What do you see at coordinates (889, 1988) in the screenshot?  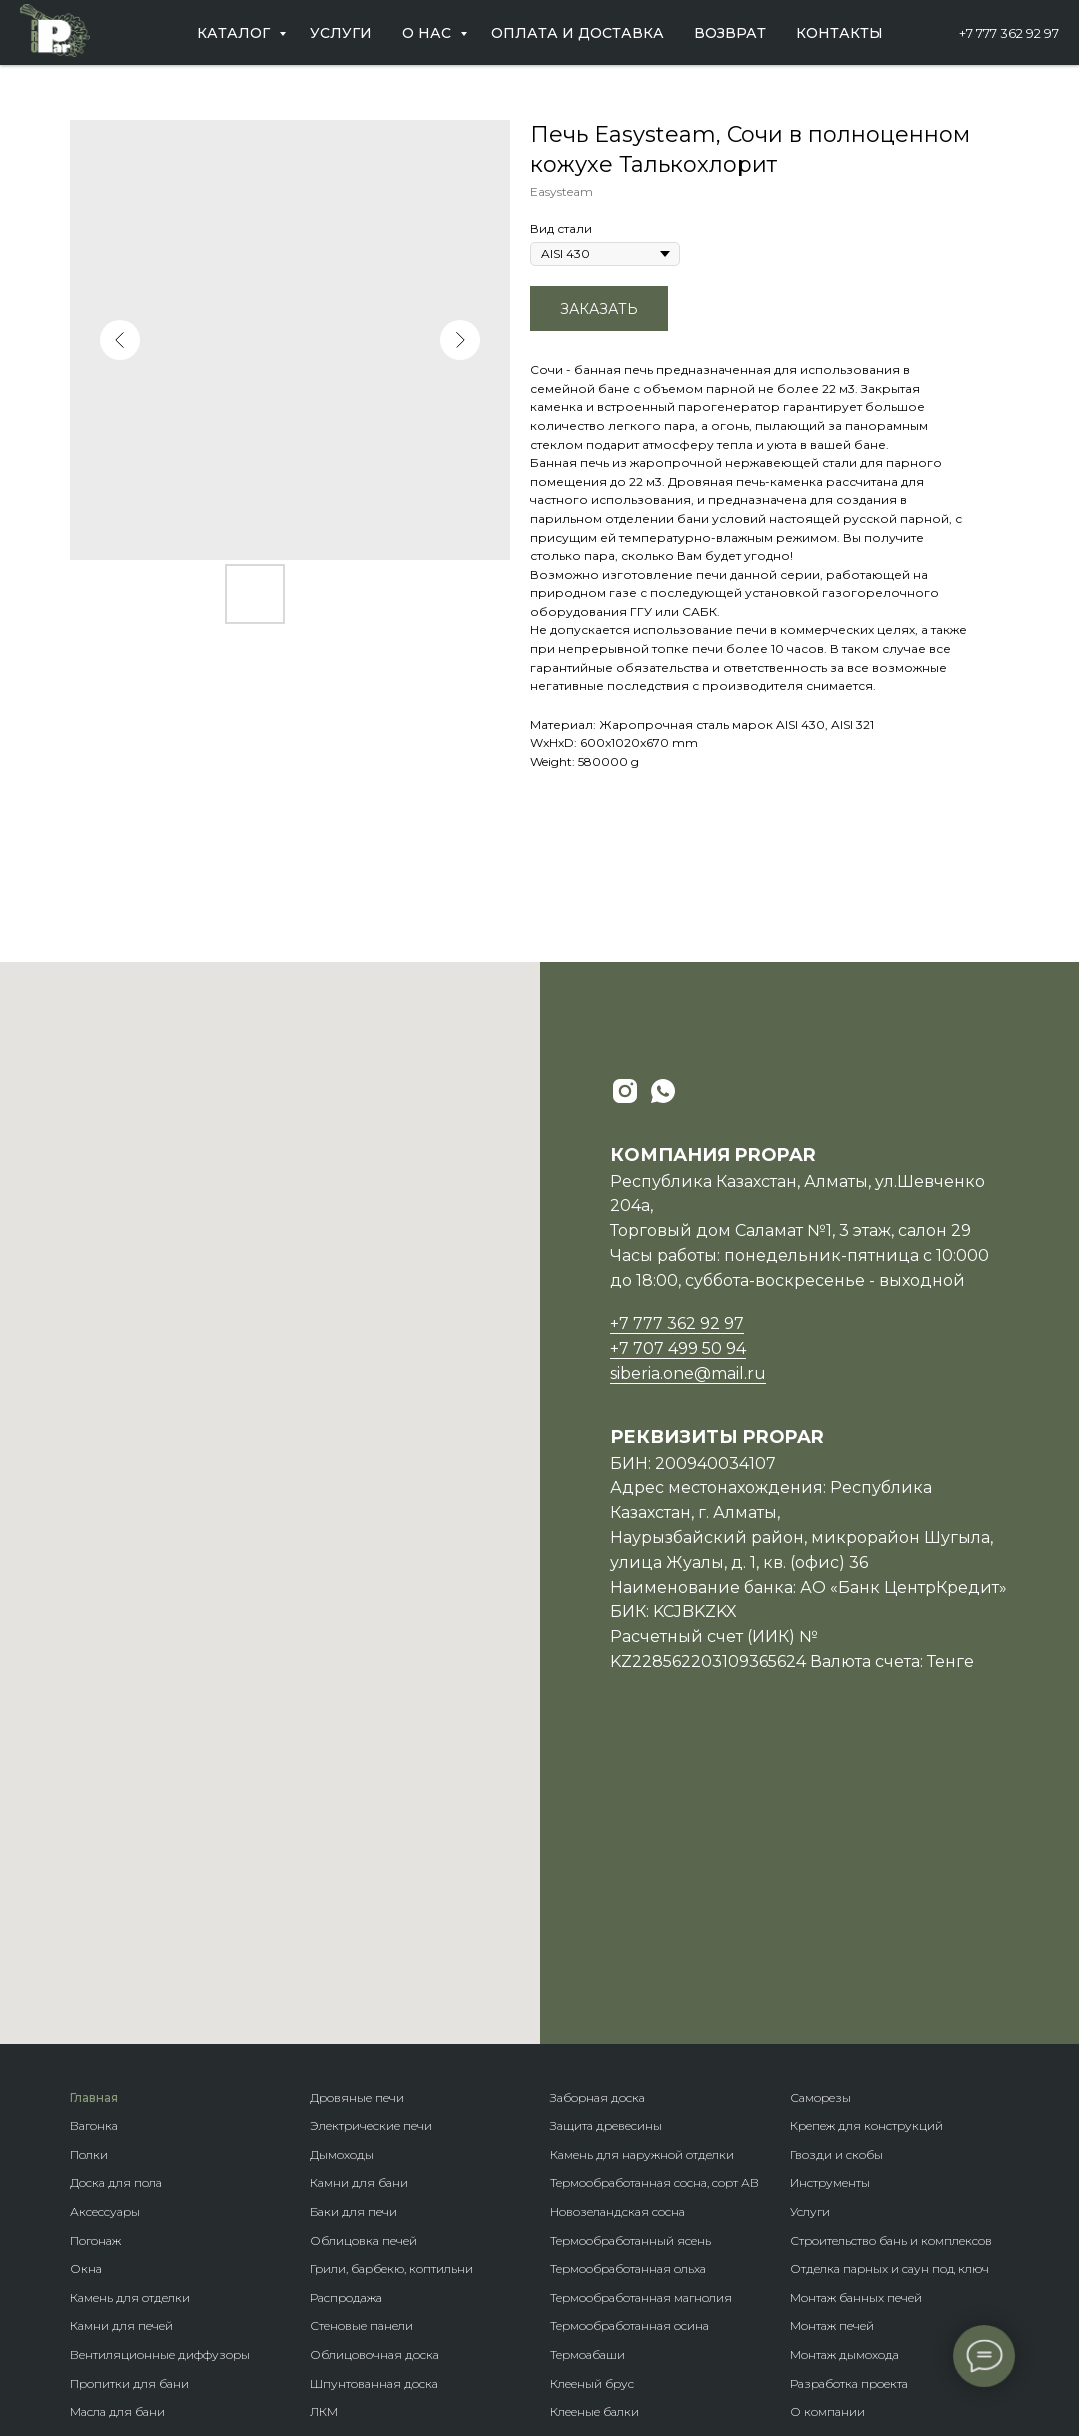 I see `Отделка парных и саун под ключ` at bounding box center [889, 1988].